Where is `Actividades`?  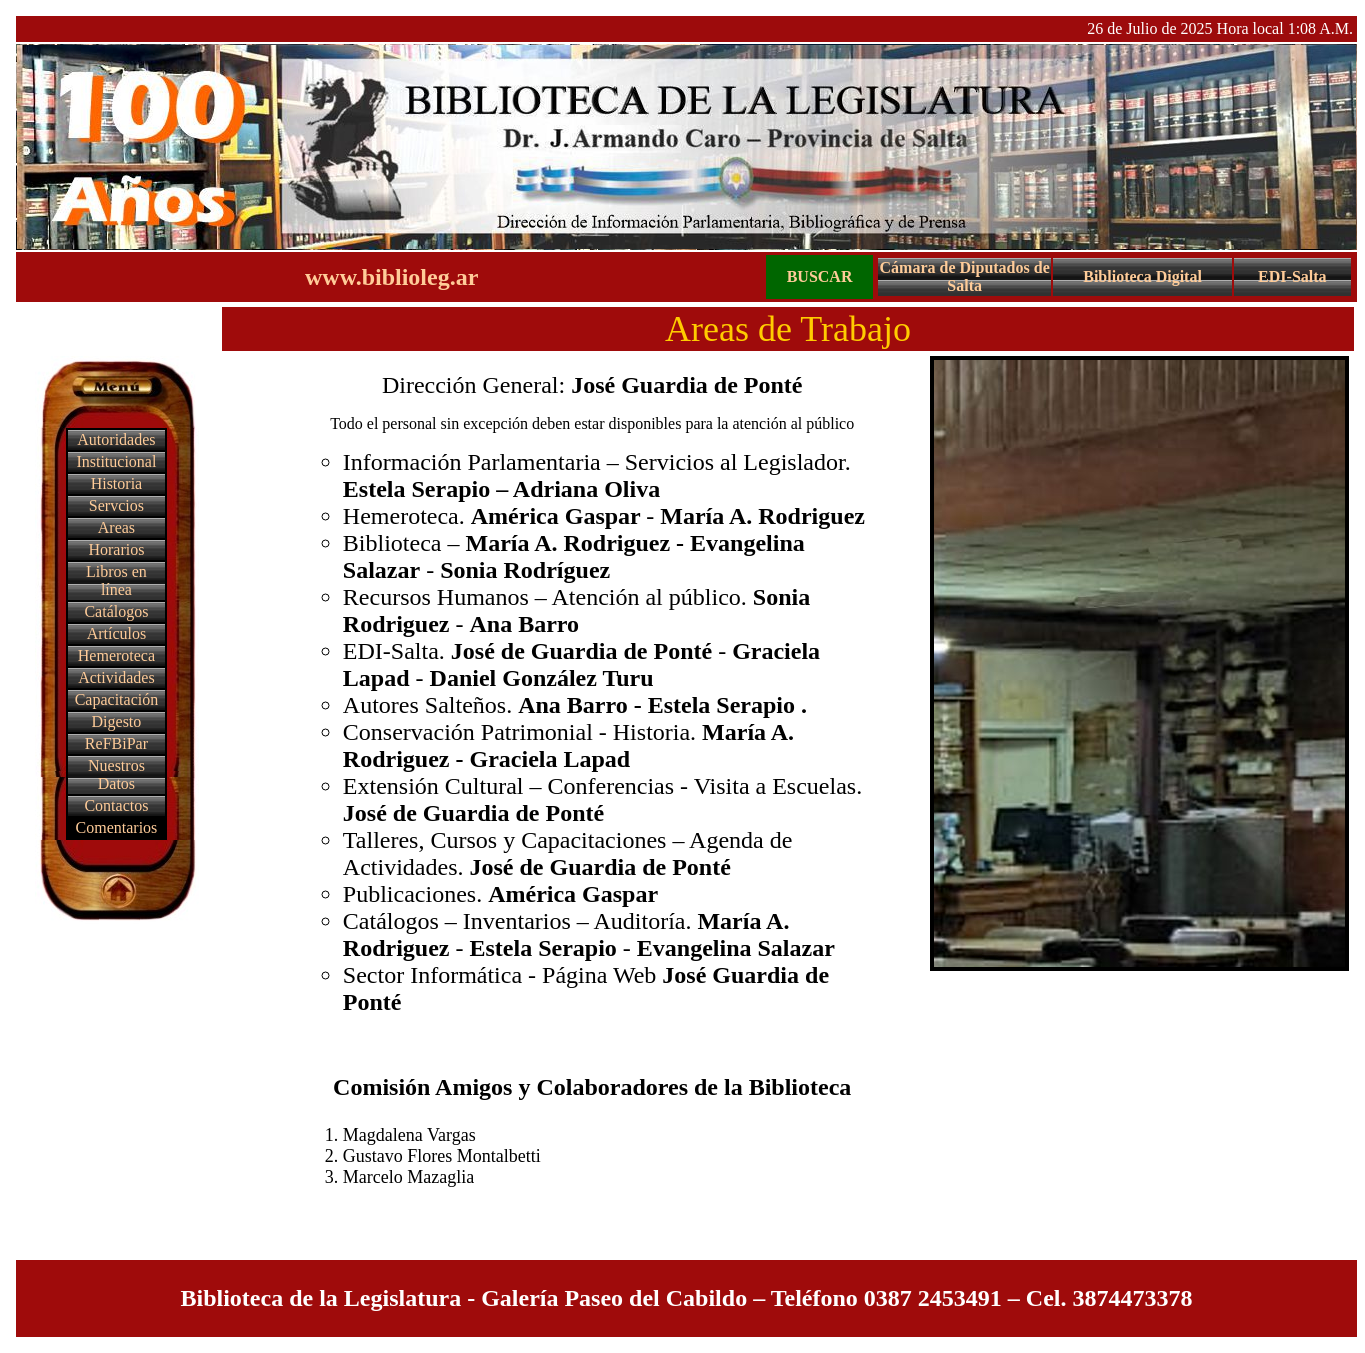
Actividades is located at coordinates (116, 677).